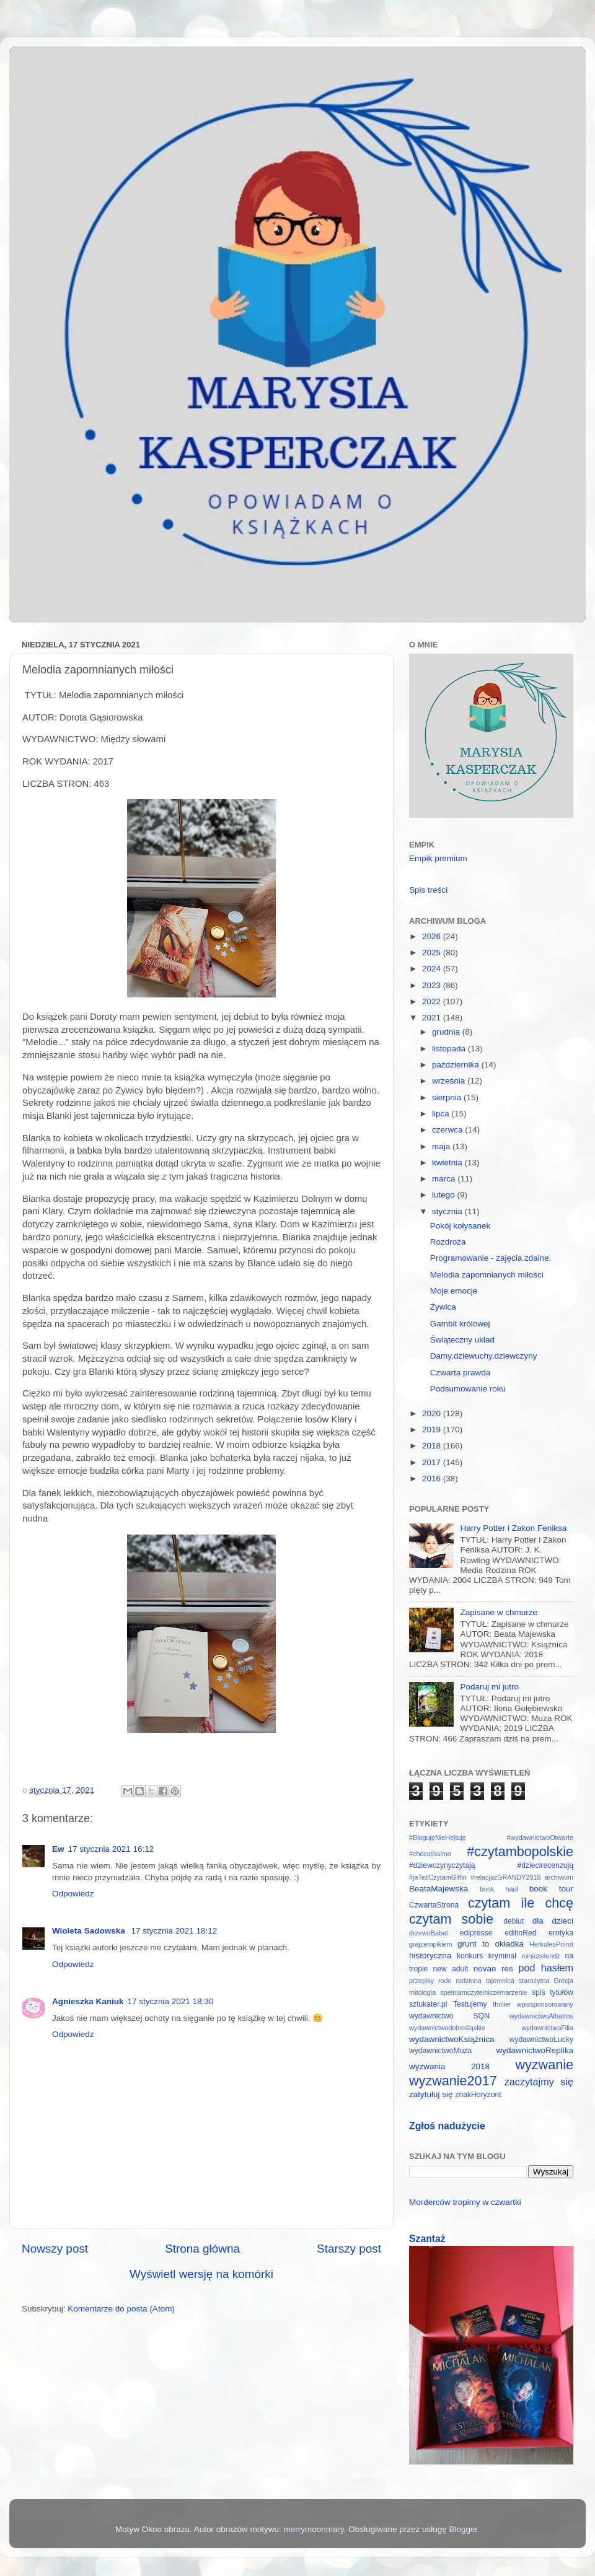  What do you see at coordinates (448, 1211) in the screenshot?
I see `stycznia` at bounding box center [448, 1211].